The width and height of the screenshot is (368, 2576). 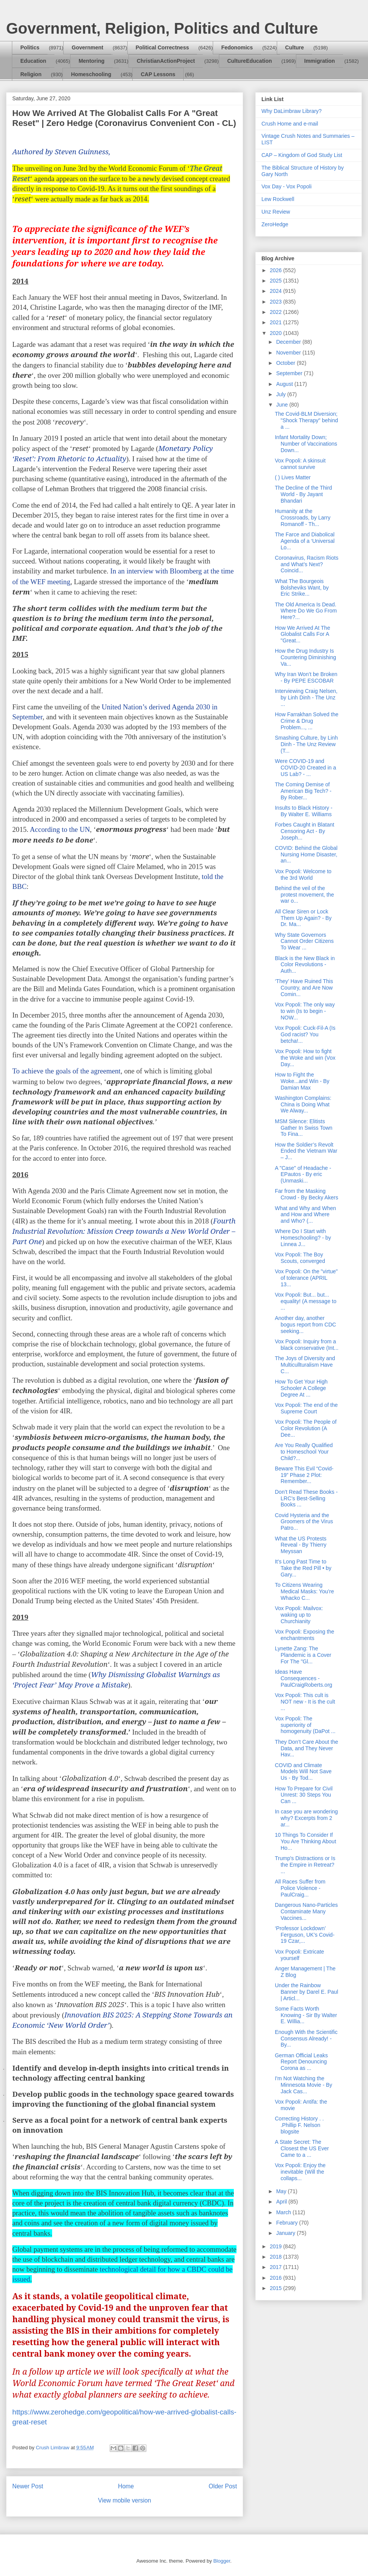 What do you see at coordinates (299, 2125) in the screenshot?
I see `Correcting History . . .Phillip F. Nelson blogsite` at bounding box center [299, 2125].